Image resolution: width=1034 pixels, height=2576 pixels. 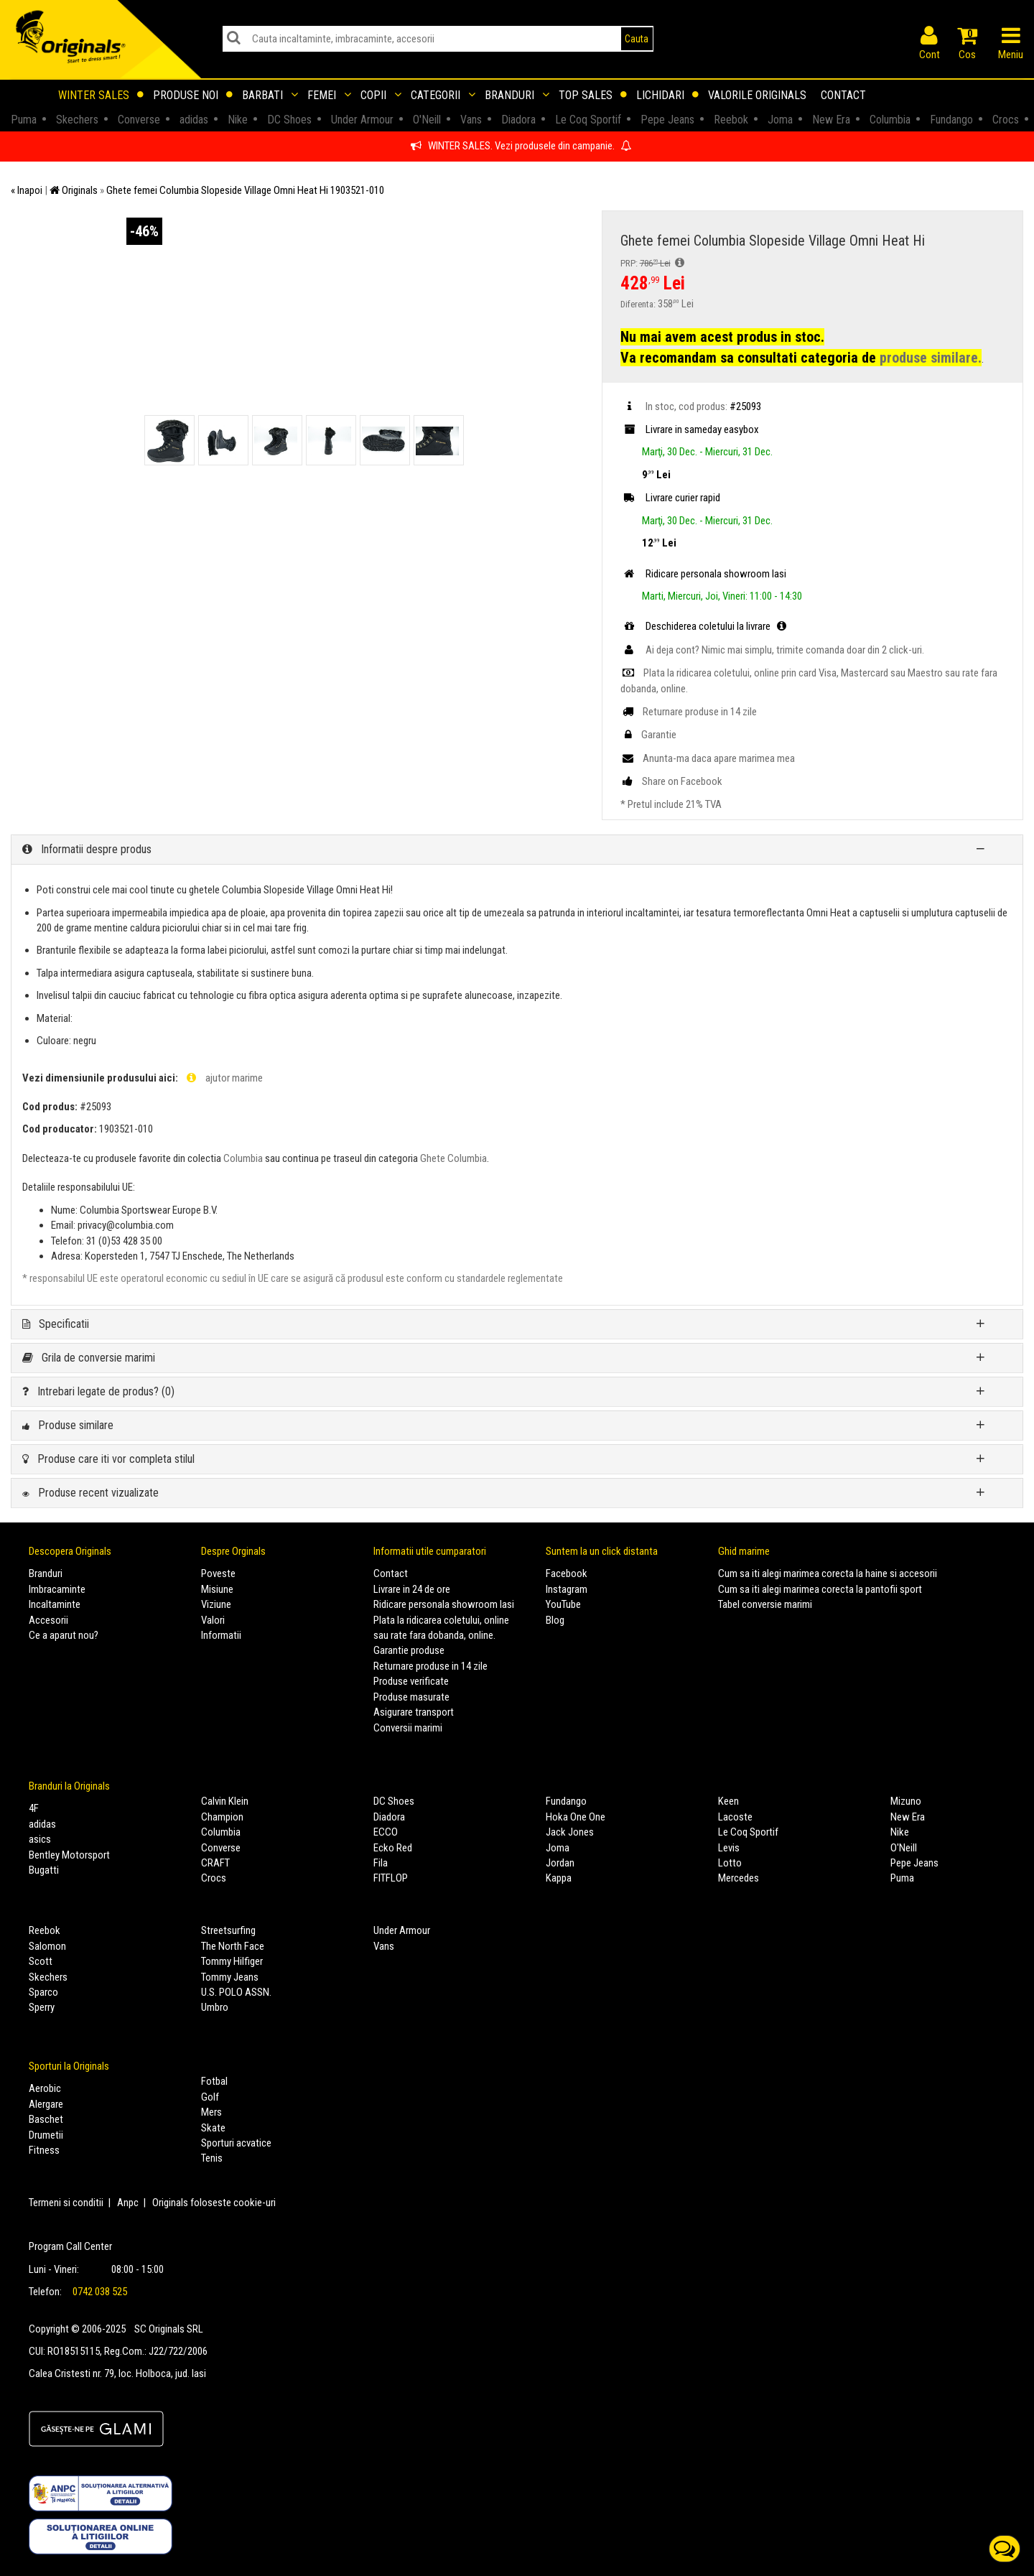 I want to click on Poveste, so click(x=218, y=1573).